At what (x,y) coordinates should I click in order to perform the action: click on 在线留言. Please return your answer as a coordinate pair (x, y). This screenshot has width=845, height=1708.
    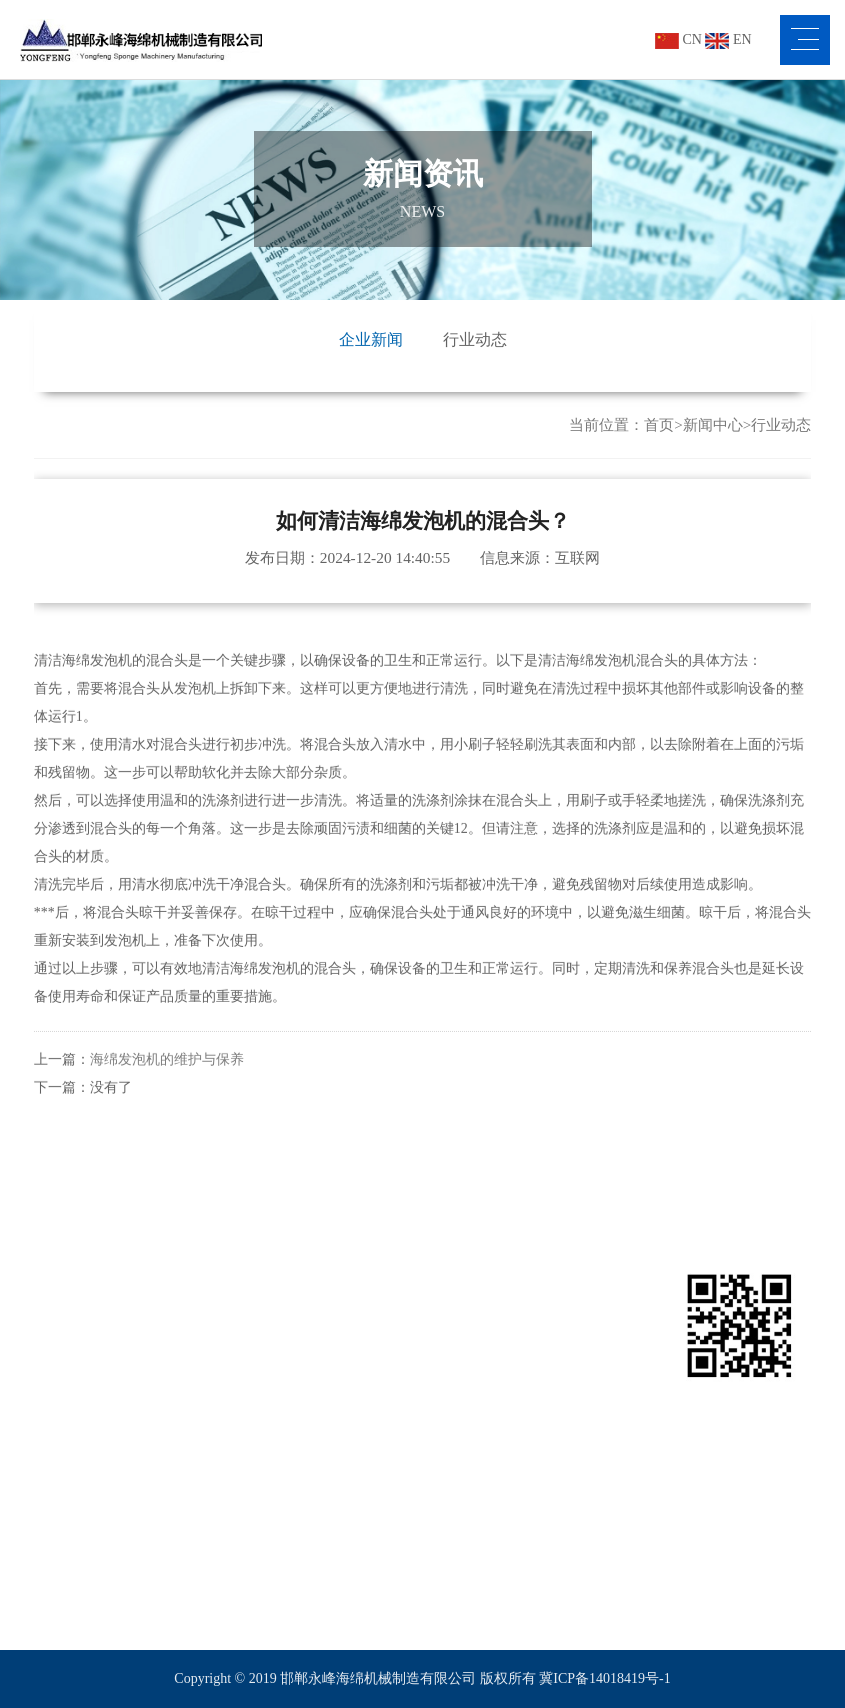
    Looking at the image, I should click on (580, 1371).